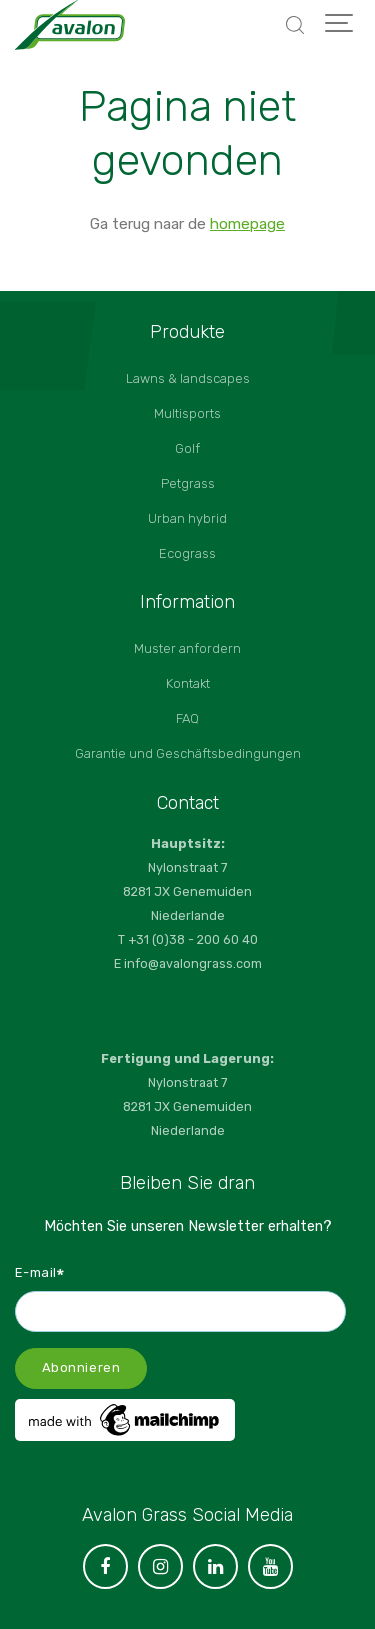  Describe the element at coordinates (40, 1272) in the screenshot. I see `E-mail` at that location.